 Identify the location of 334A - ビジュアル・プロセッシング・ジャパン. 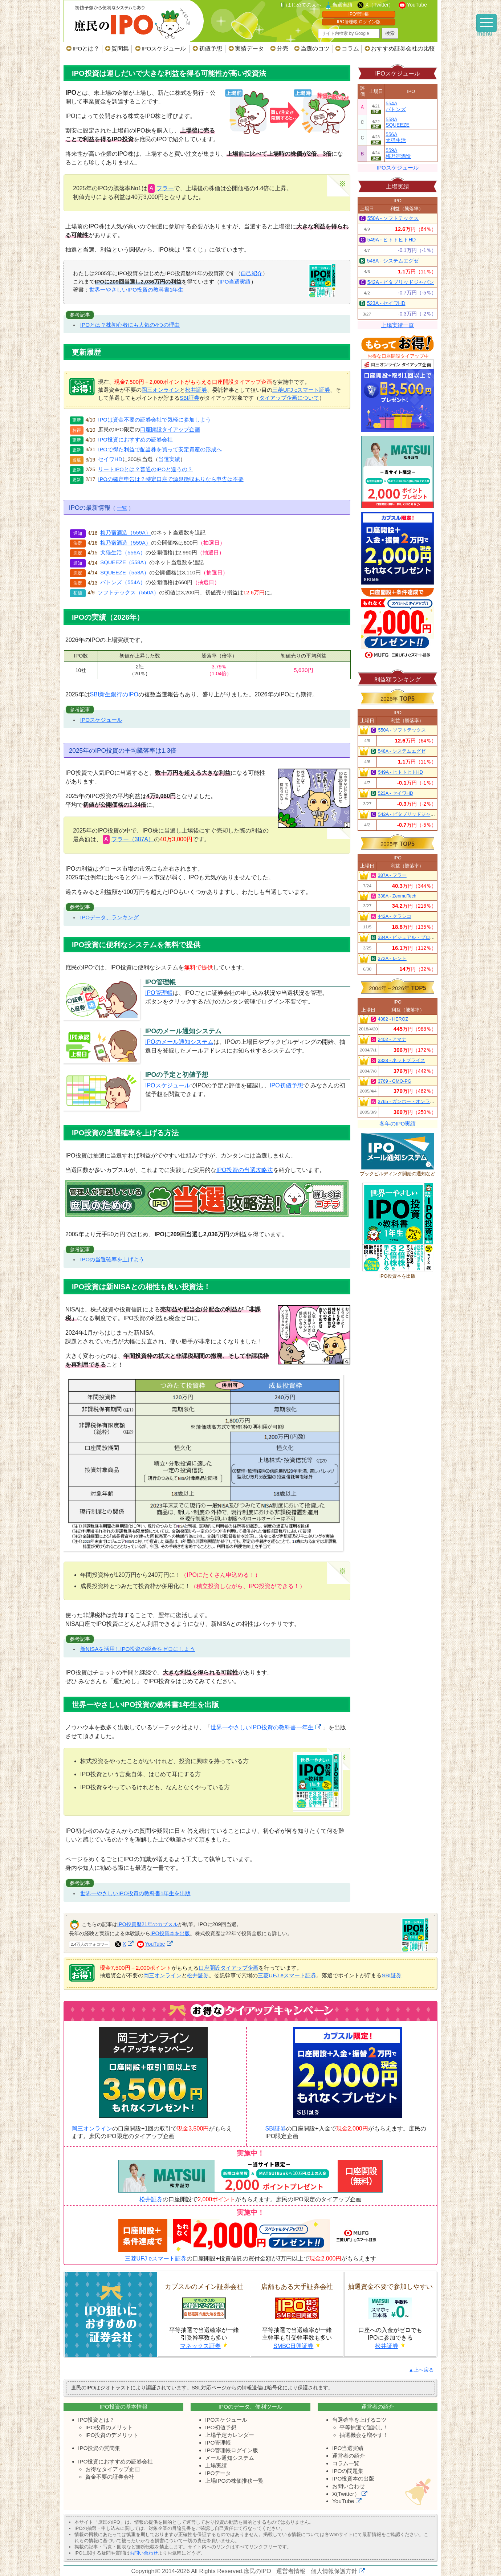
(427, 937).